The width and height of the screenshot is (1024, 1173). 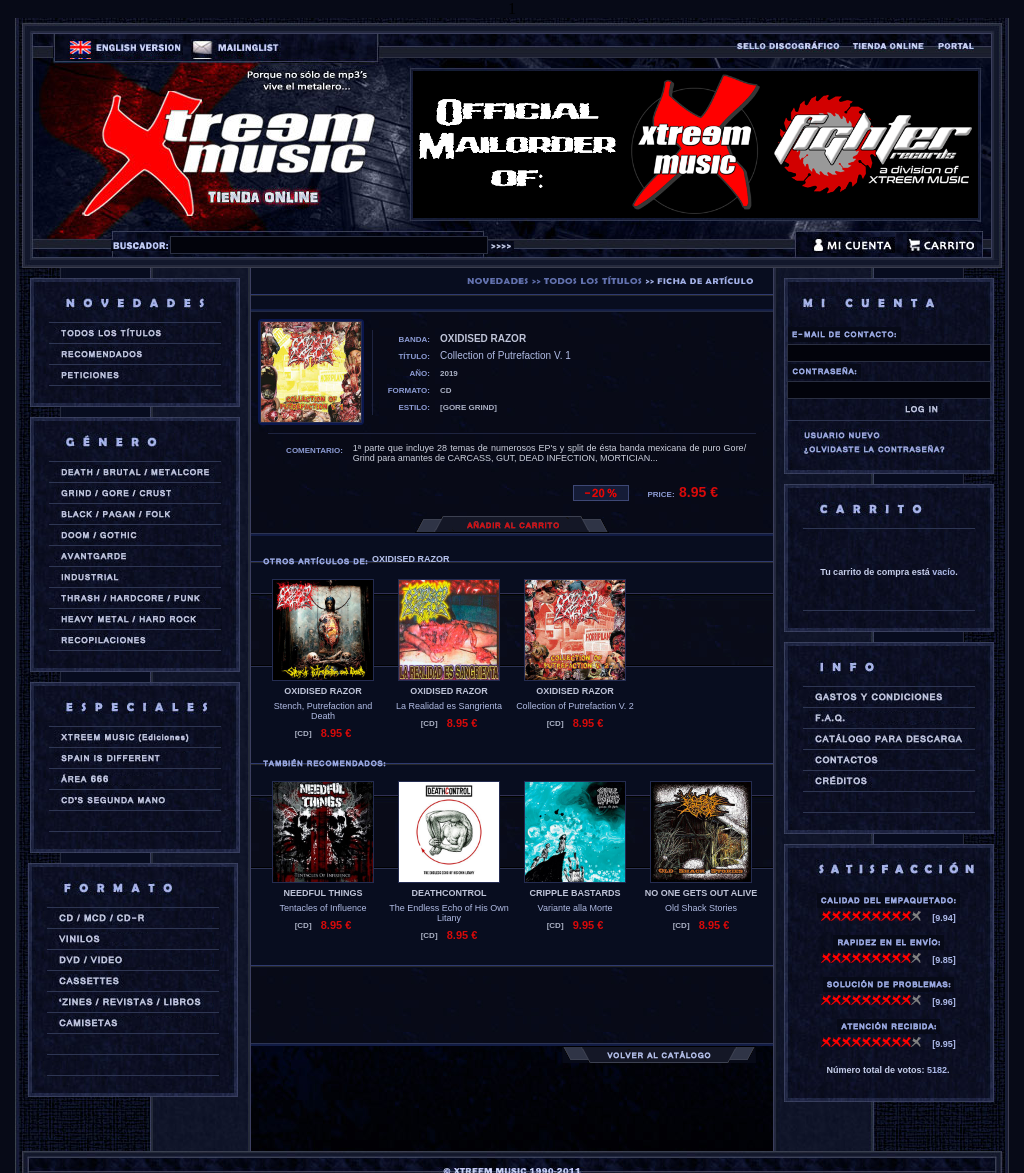 What do you see at coordinates (322, 908) in the screenshot?
I see `Tentacles of Influence` at bounding box center [322, 908].